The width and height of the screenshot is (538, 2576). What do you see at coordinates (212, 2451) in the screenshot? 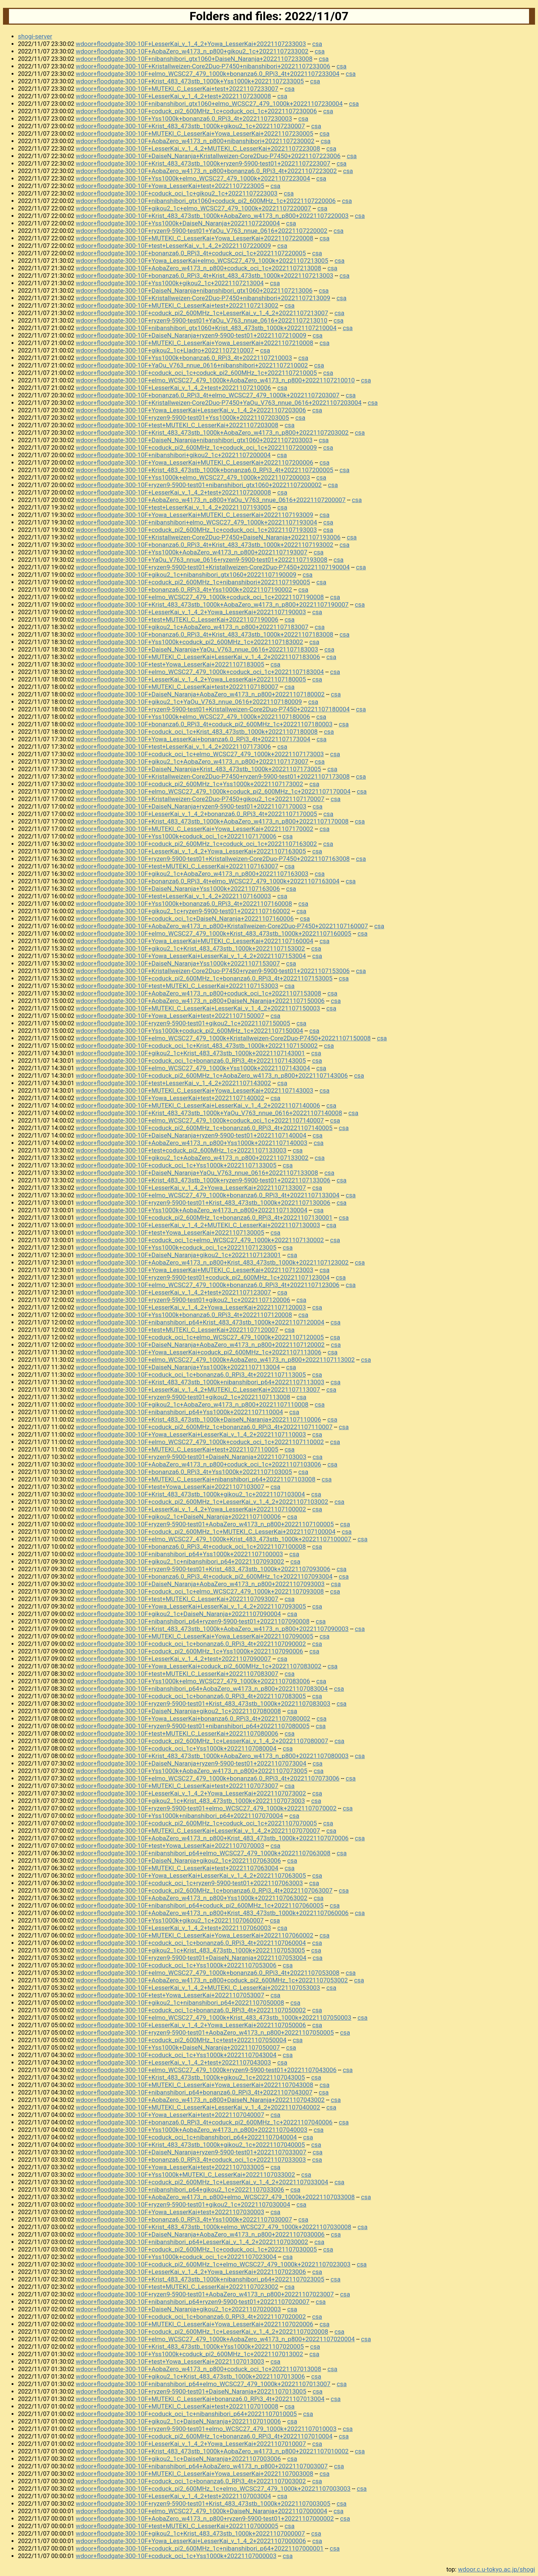
I see `wdoor+floodgate-300-10F+Krist_483_473stb_1000k+AobaZero_w4173_n_p800+20221107010002` at bounding box center [212, 2451].